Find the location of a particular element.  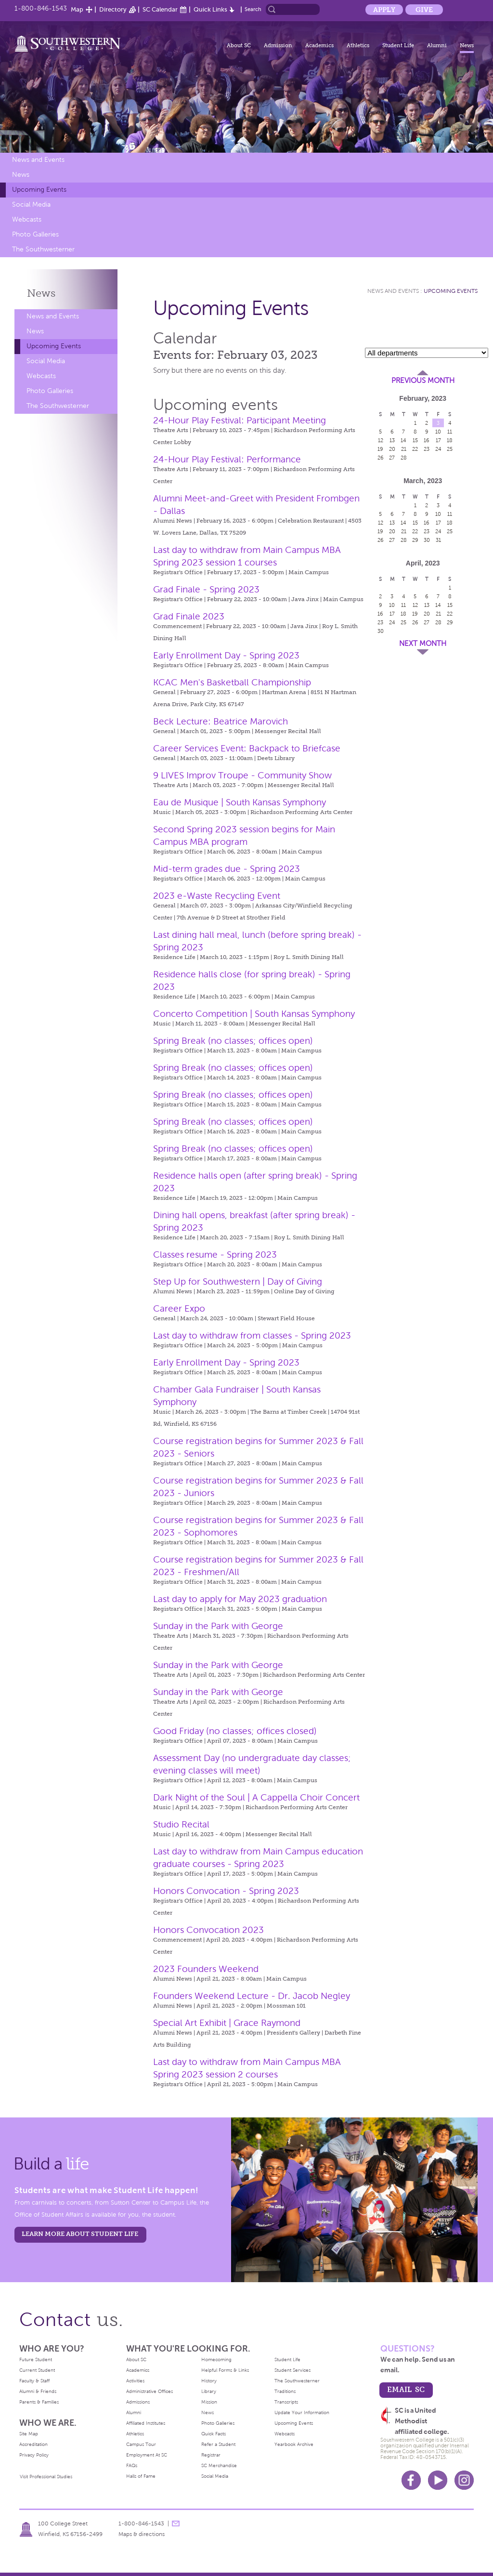

Site Map is located at coordinates (28, 2433).